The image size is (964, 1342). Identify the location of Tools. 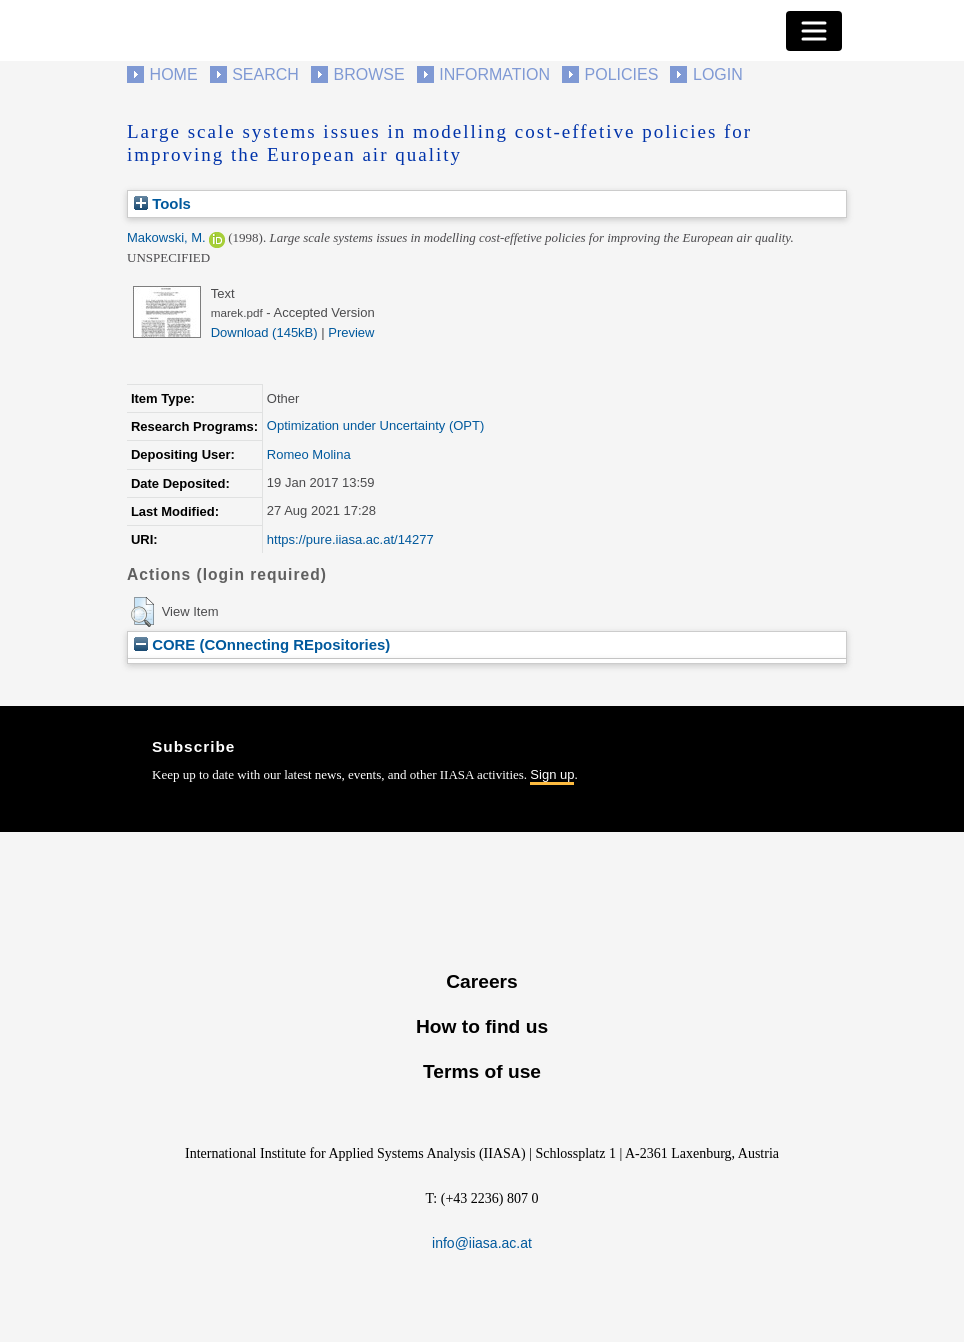
(162, 203).